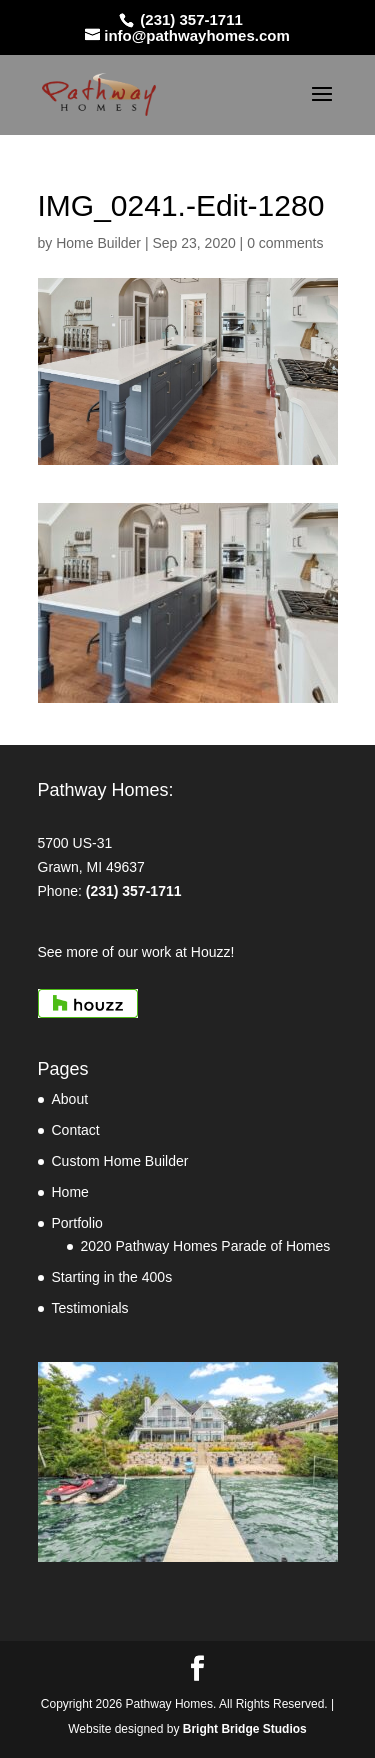 The width and height of the screenshot is (375, 1758). What do you see at coordinates (120, 1161) in the screenshot?
I see `Custom Home Builder` at bounding box center [120, 1161].